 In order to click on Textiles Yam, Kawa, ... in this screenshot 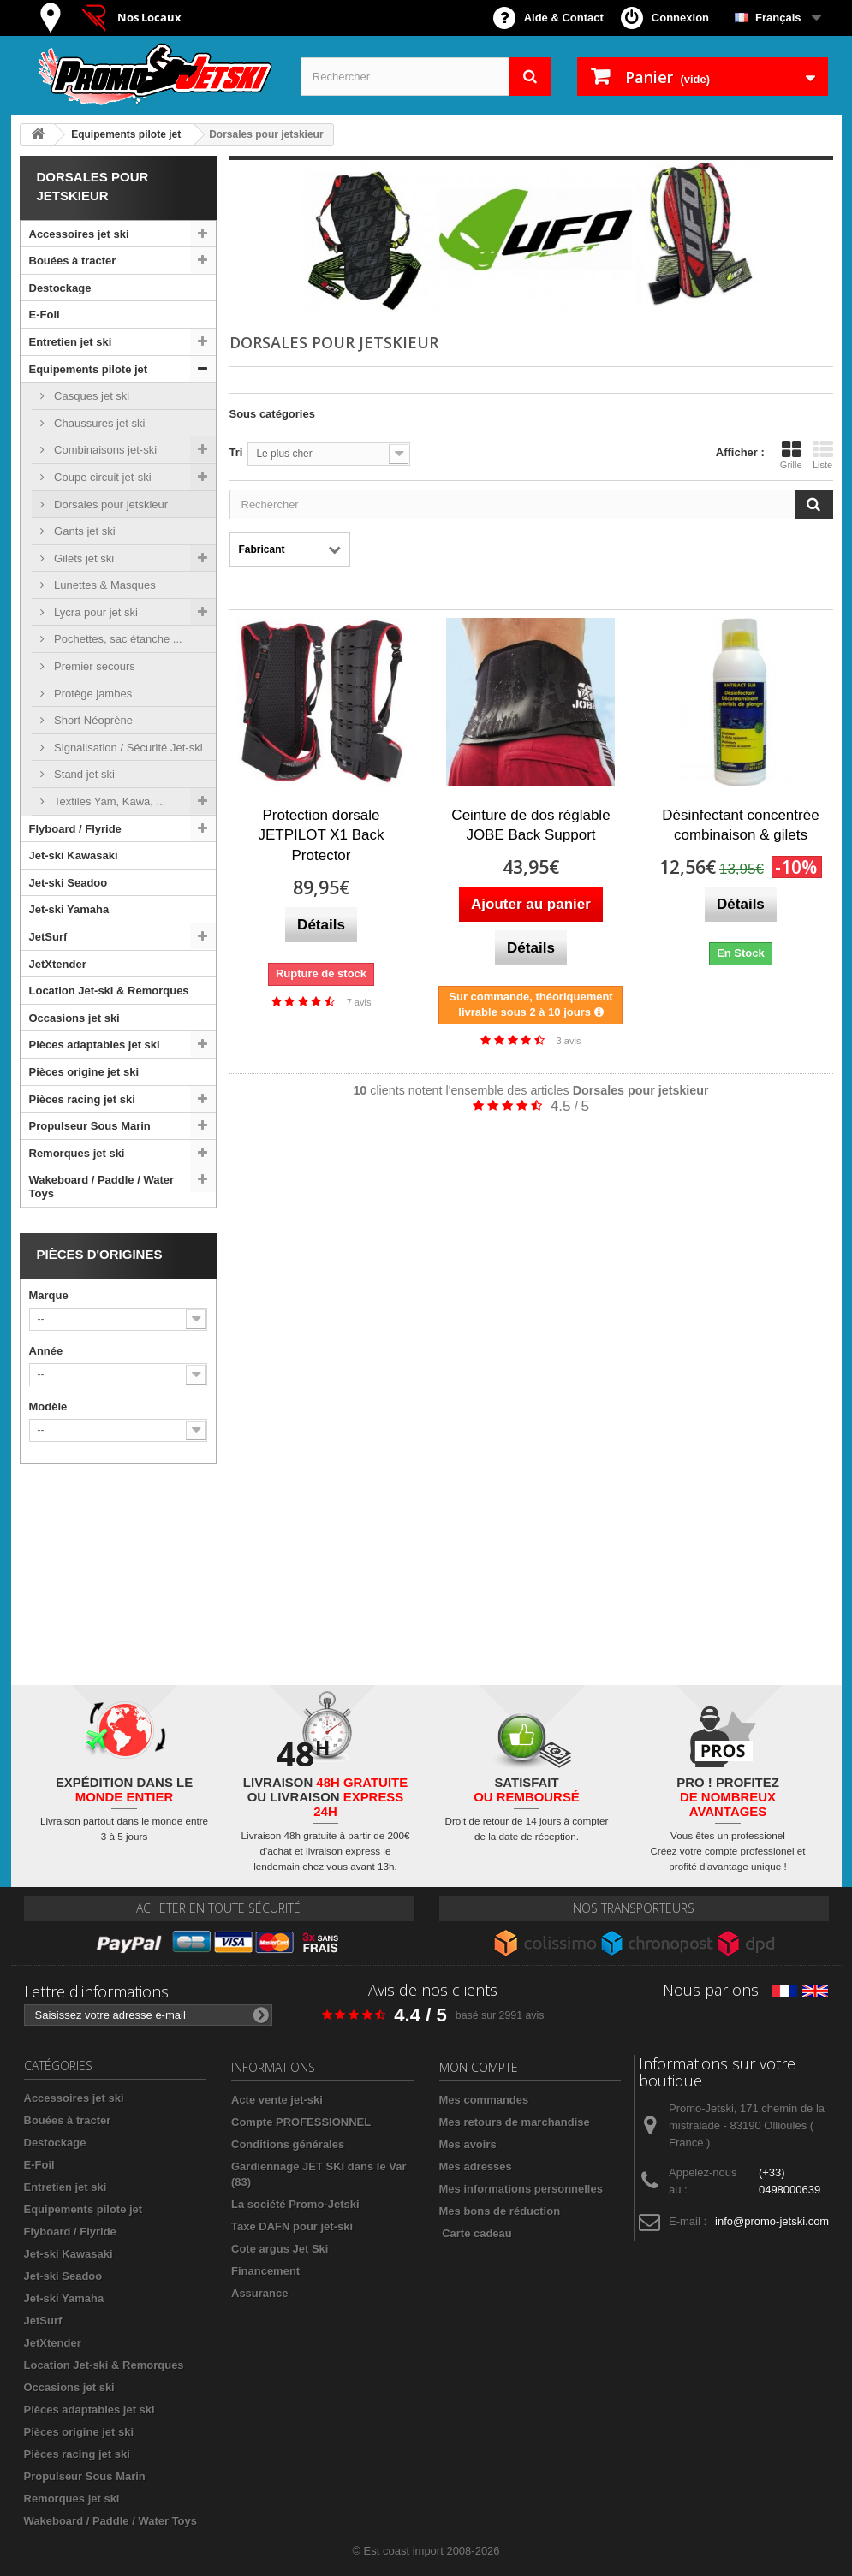, I will do `click(108, 801)`.